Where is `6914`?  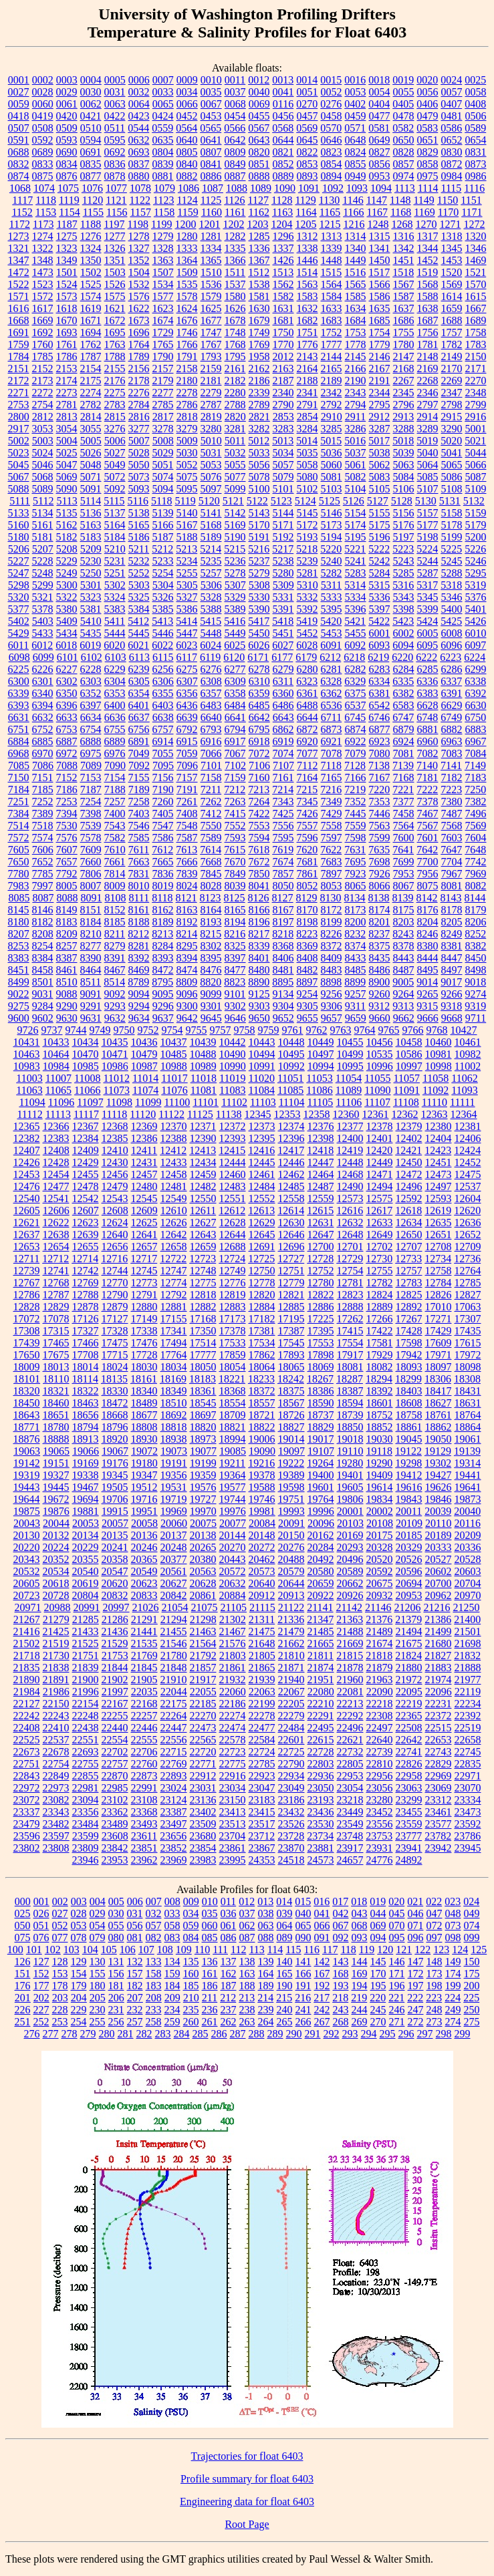 6914 is located at coordinates (163, 741).